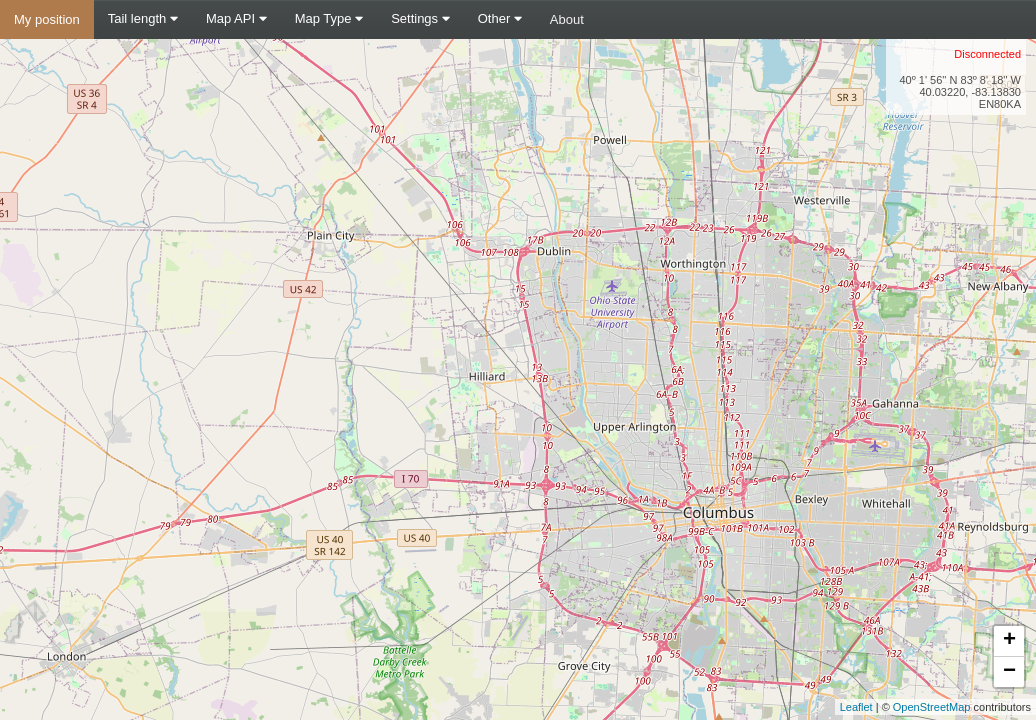 The image size is (1036, 720). Describe the element at coordinates (329, 18) in the screenshot. I see `Map Type` at that location.